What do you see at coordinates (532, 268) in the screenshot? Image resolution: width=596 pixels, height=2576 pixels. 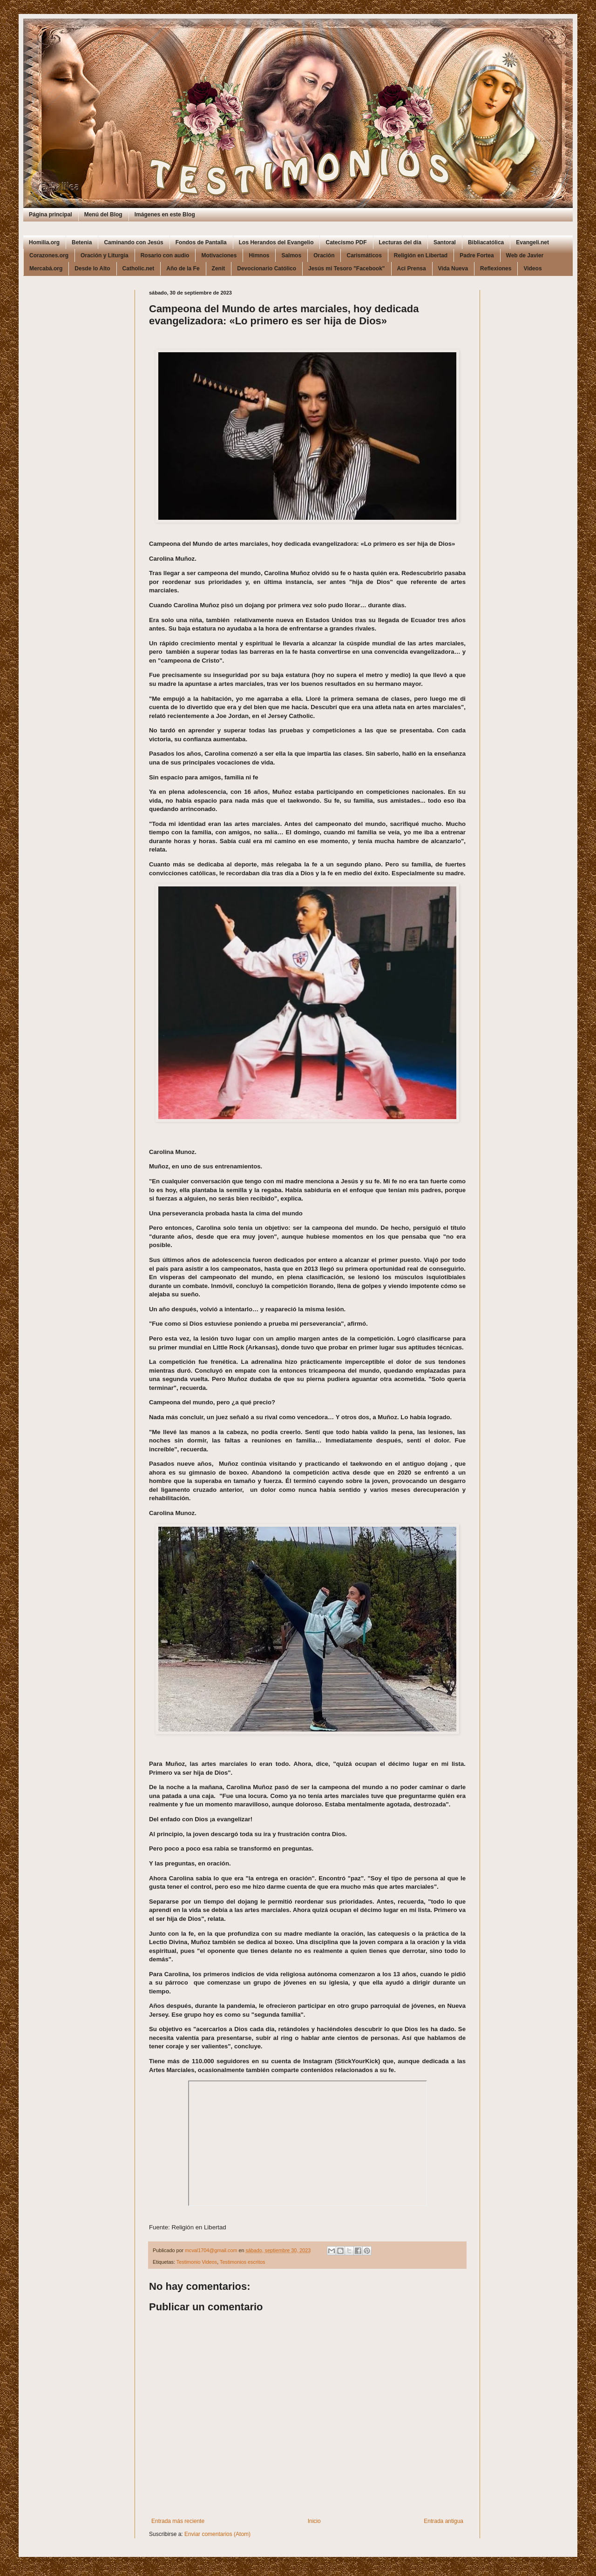 I see `Videos` at bounding box center [532, 268].